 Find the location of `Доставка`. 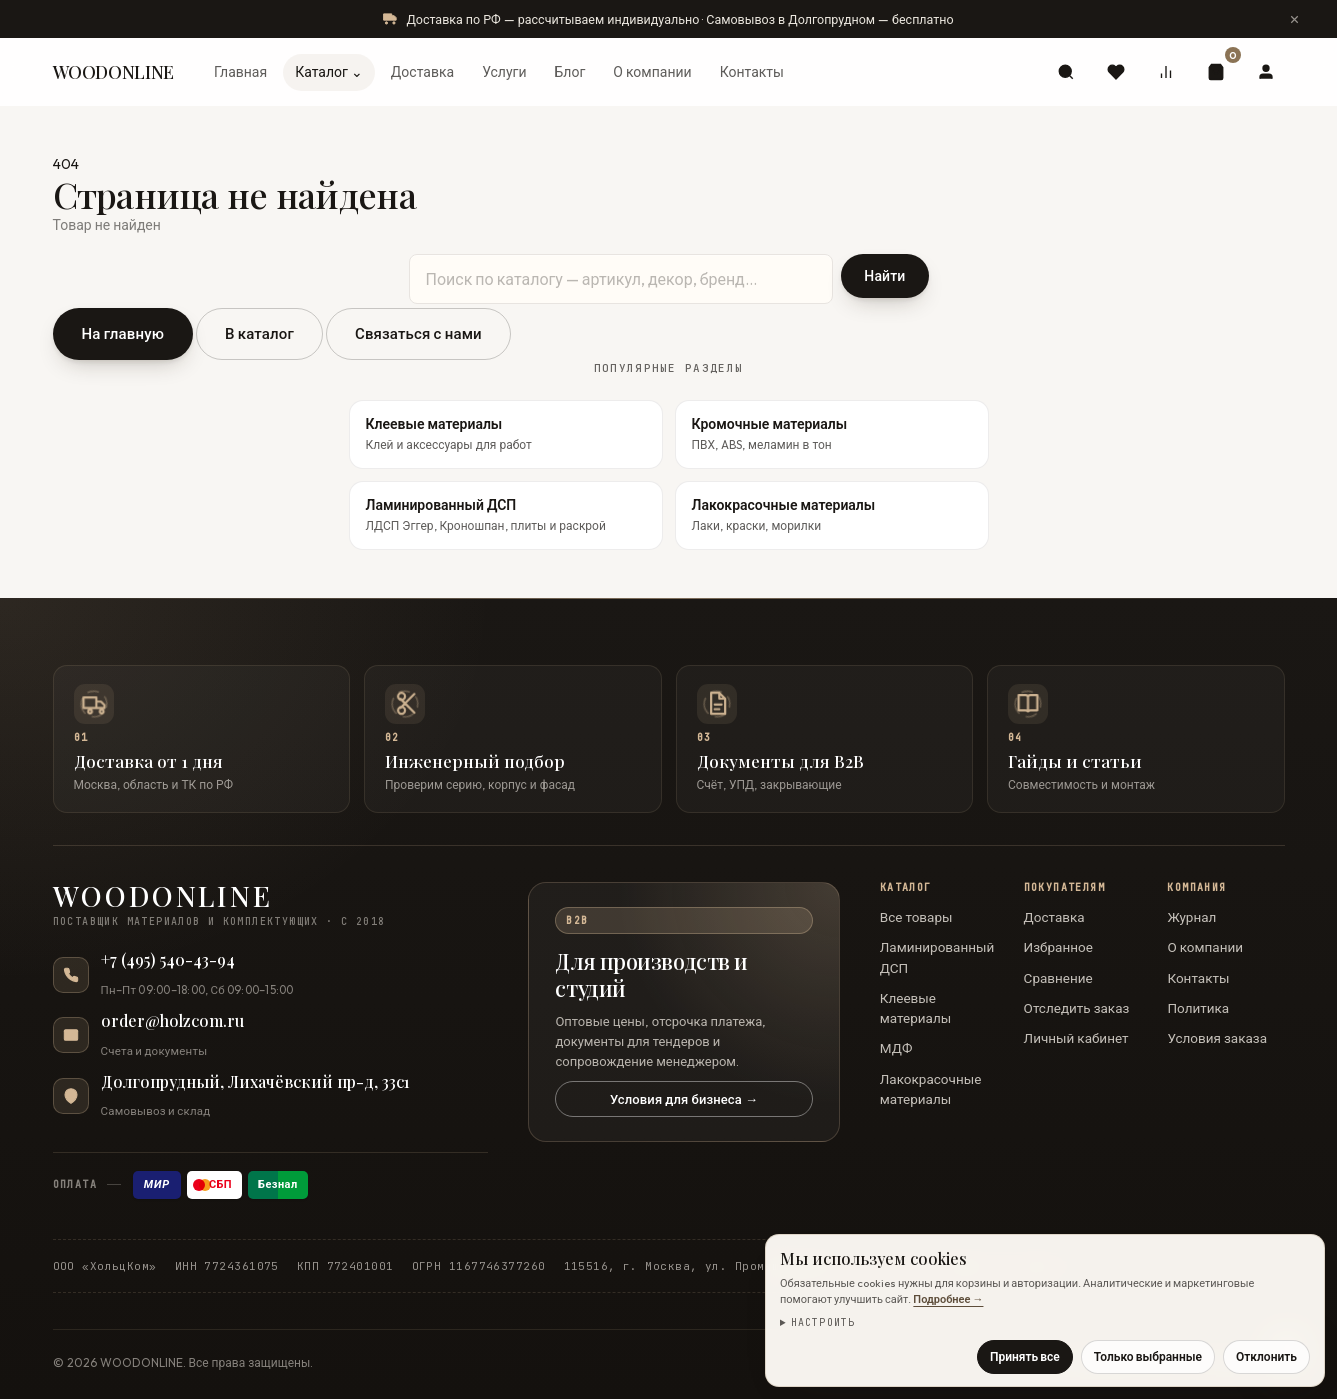

Доставка is located at coordinates (422, 72).